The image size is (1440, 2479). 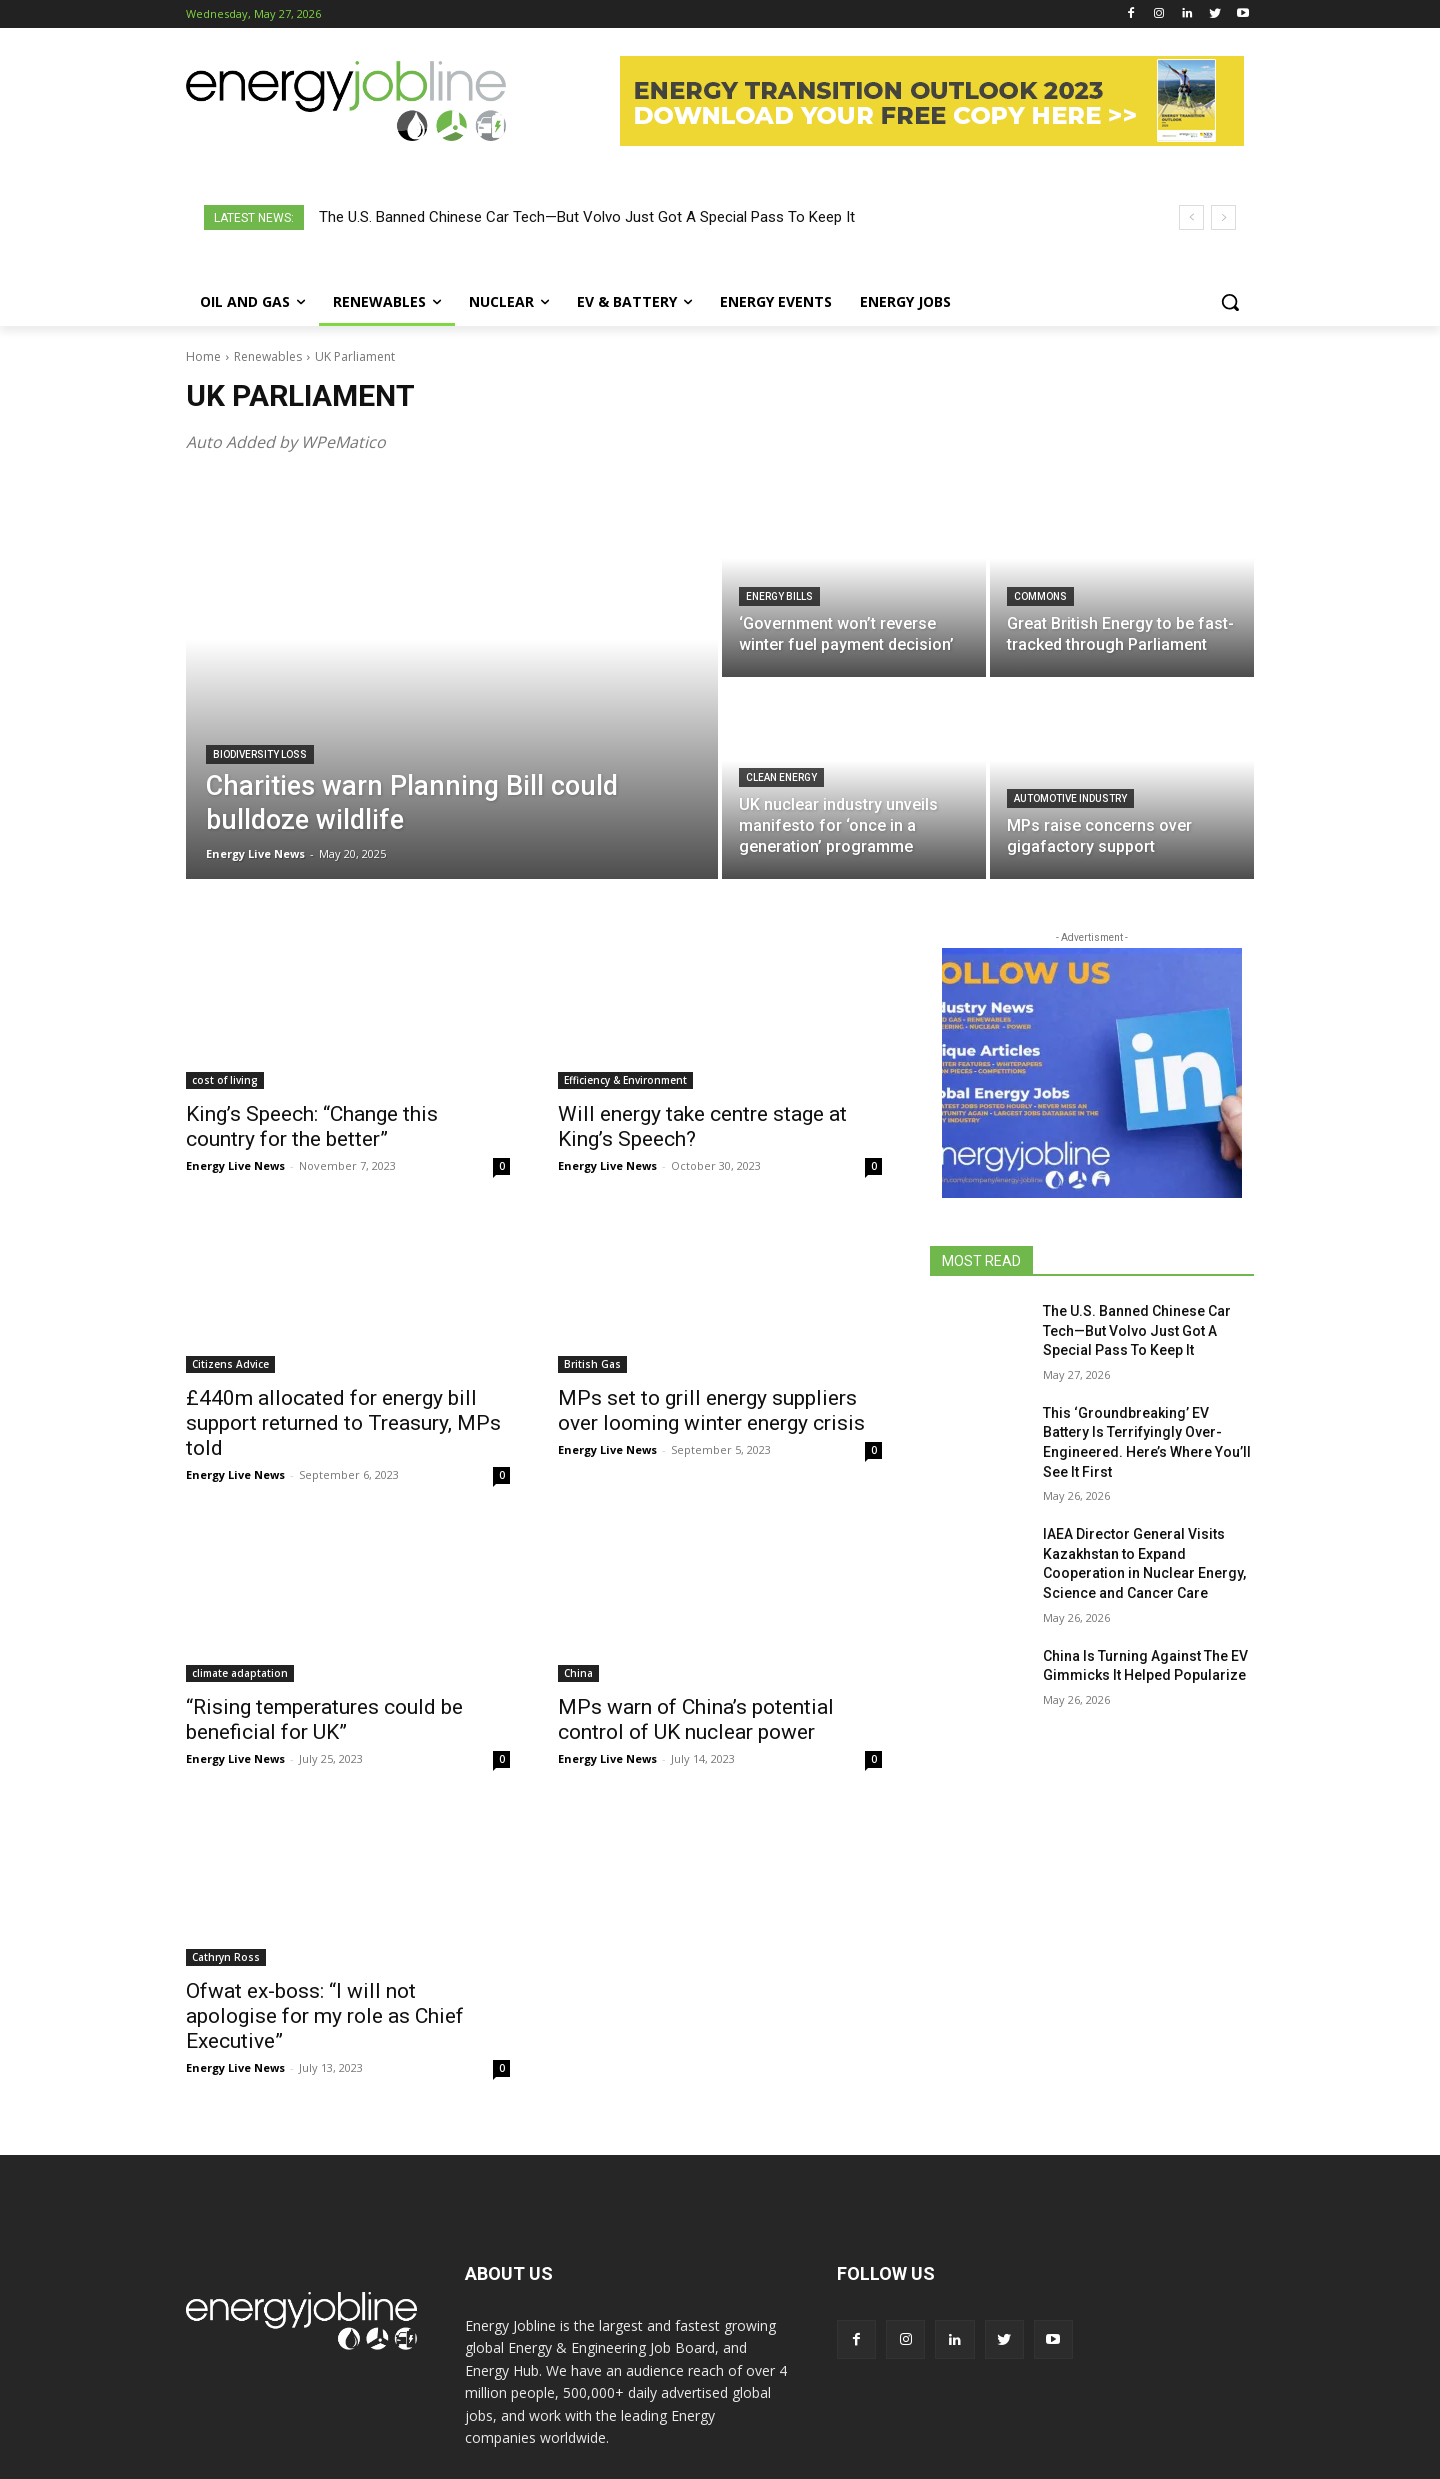 I want to click on MPs set to grill energy suppliers over looming winter energy crisis, so click(x=711, y=1410).